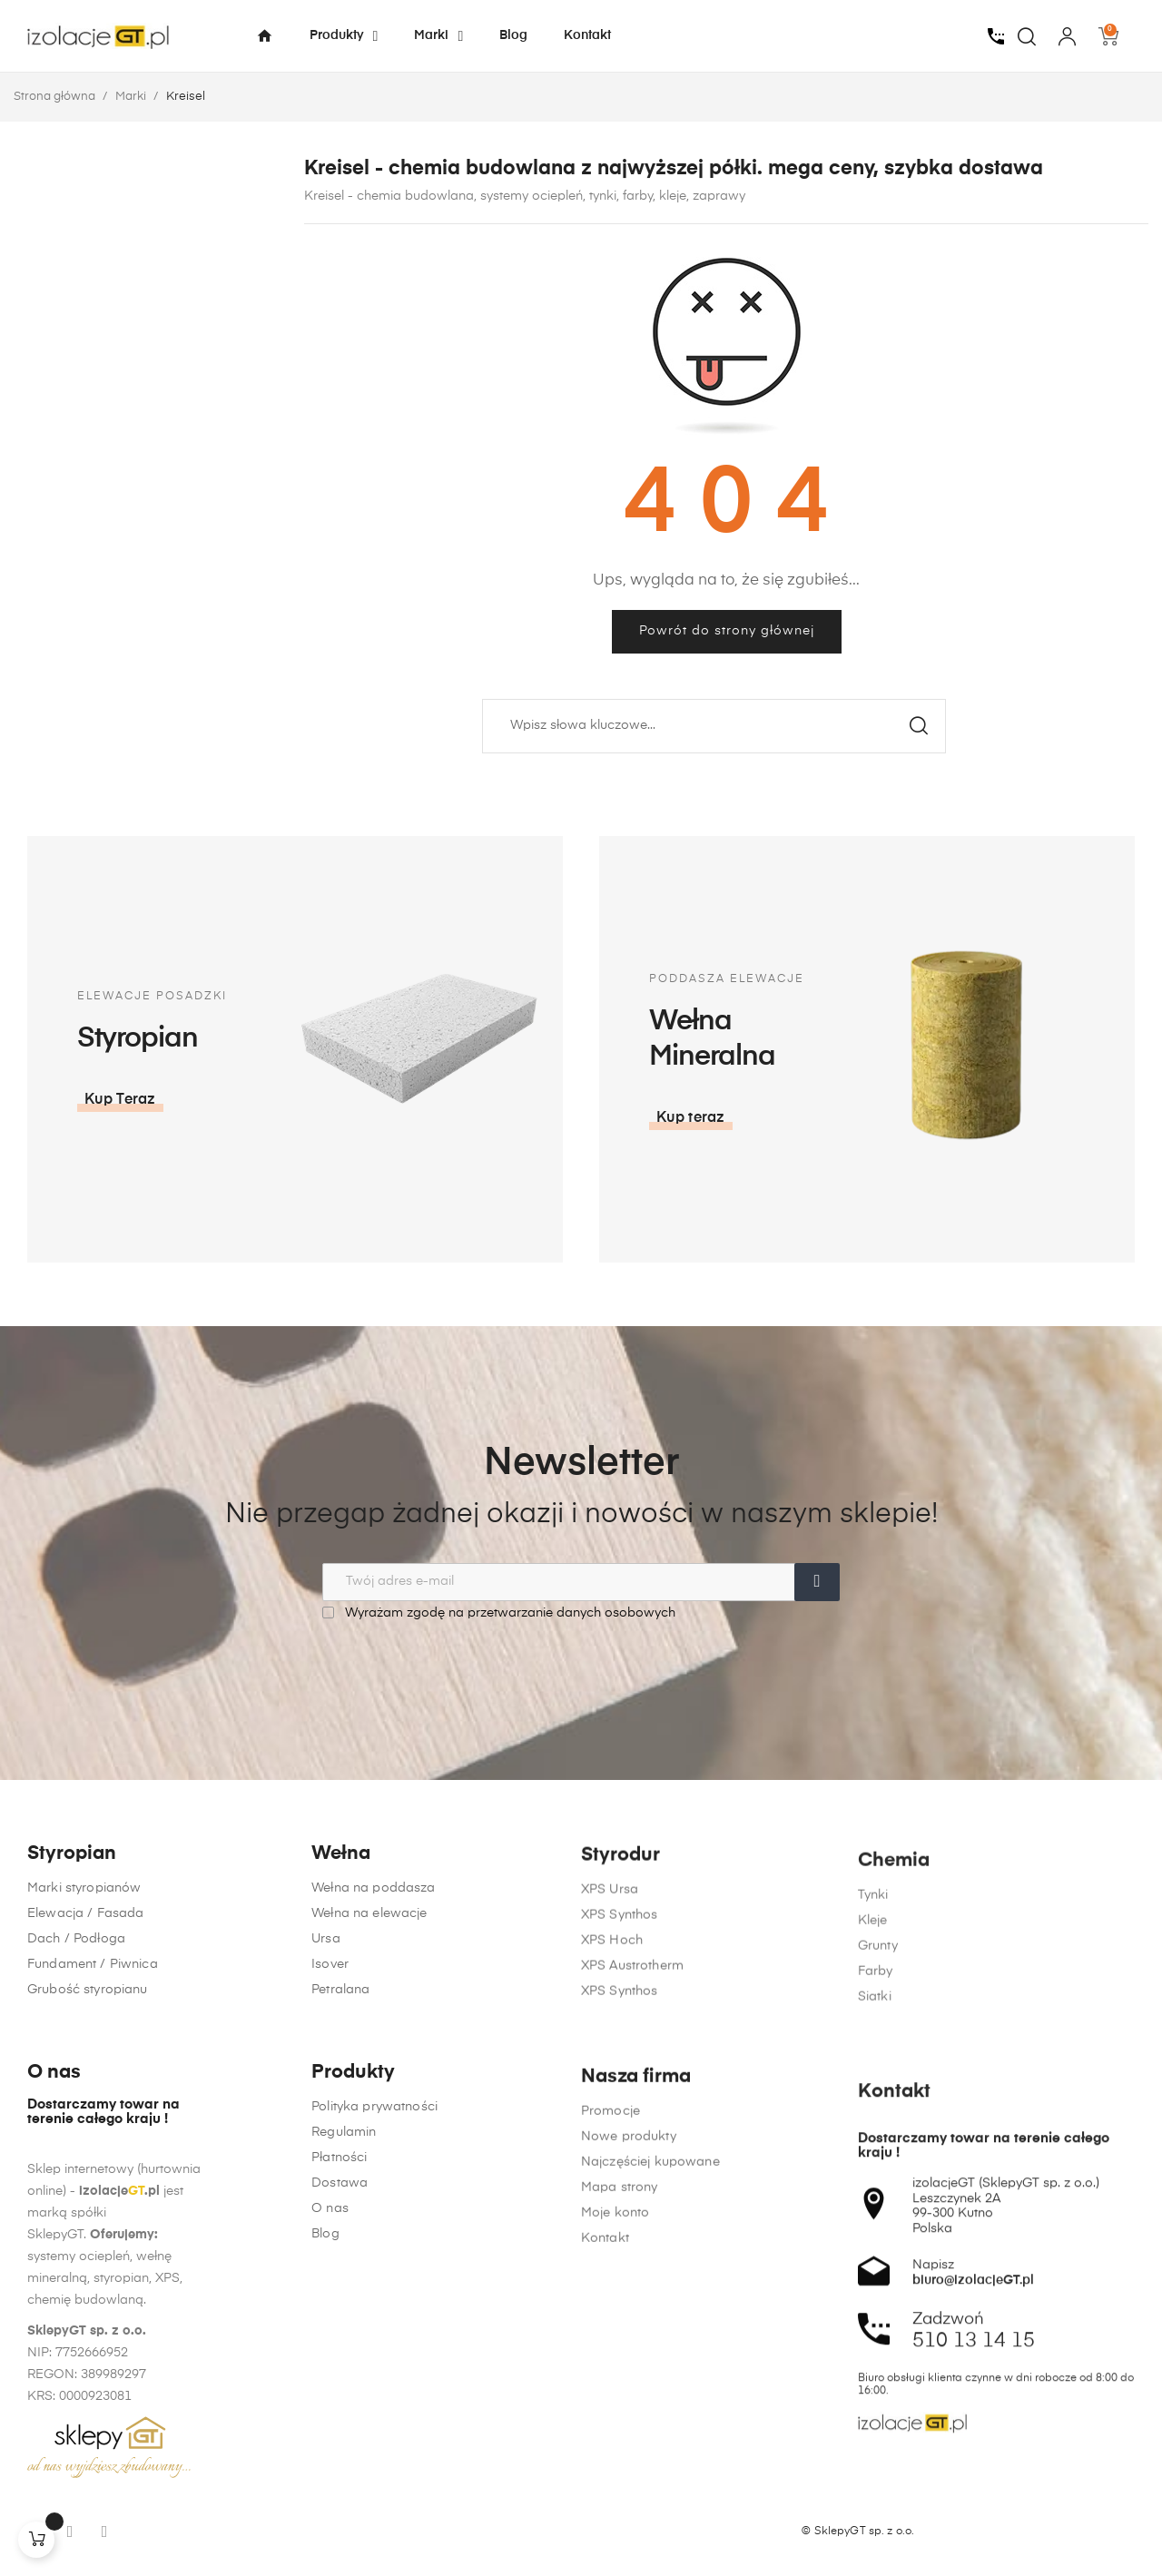 The image size is (1162, 2576). What do you see at coordinates (339, 2373) in the screenshot?
I see `Płatności` at bounding box center [339, 2373].